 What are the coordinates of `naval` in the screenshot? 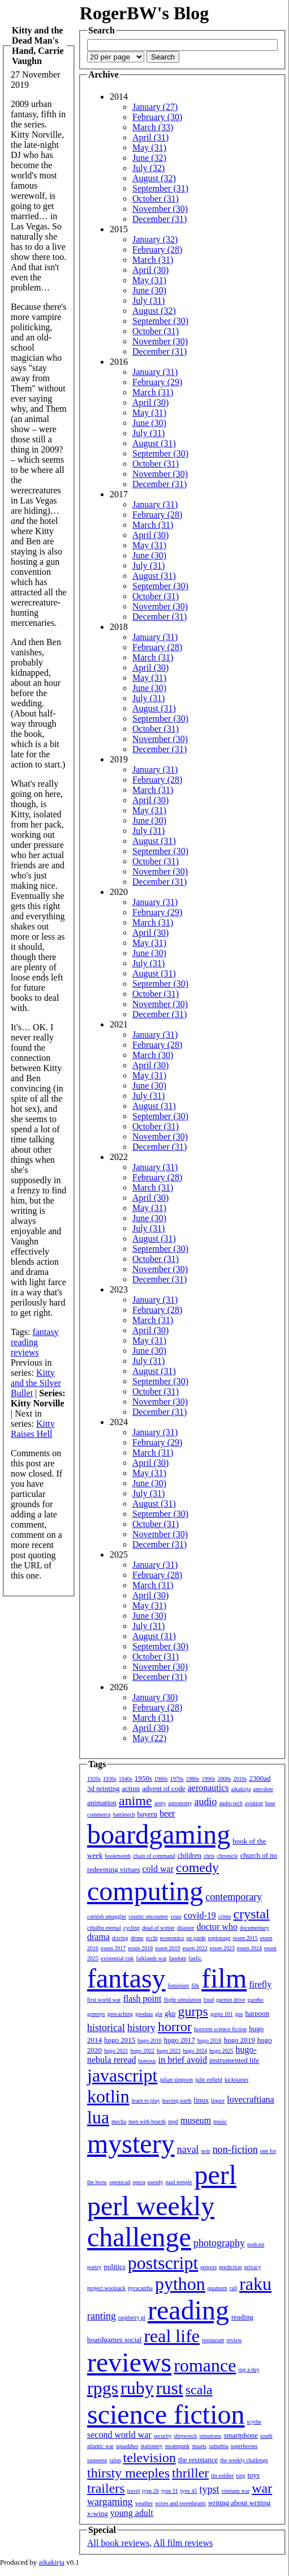 It's located at (188, 2149).